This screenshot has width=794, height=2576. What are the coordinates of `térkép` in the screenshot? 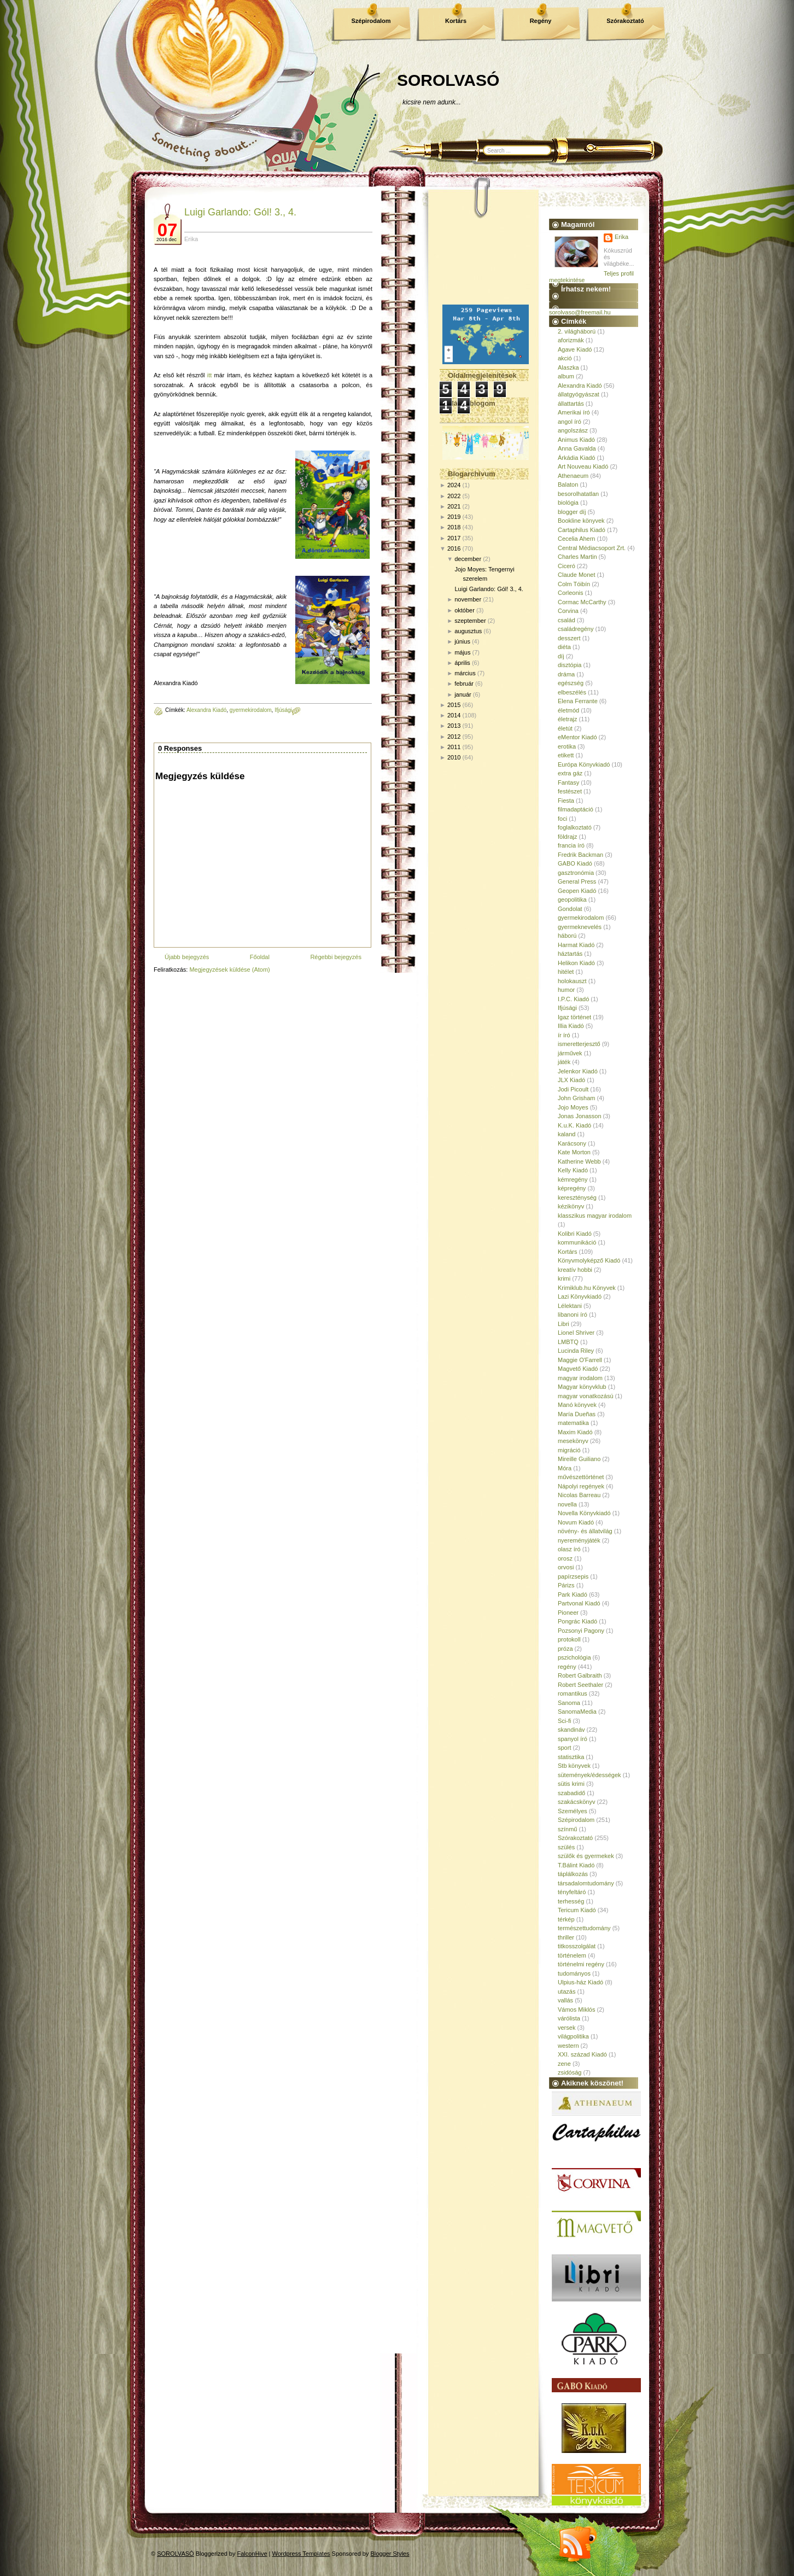 It's located at (566, 1919).